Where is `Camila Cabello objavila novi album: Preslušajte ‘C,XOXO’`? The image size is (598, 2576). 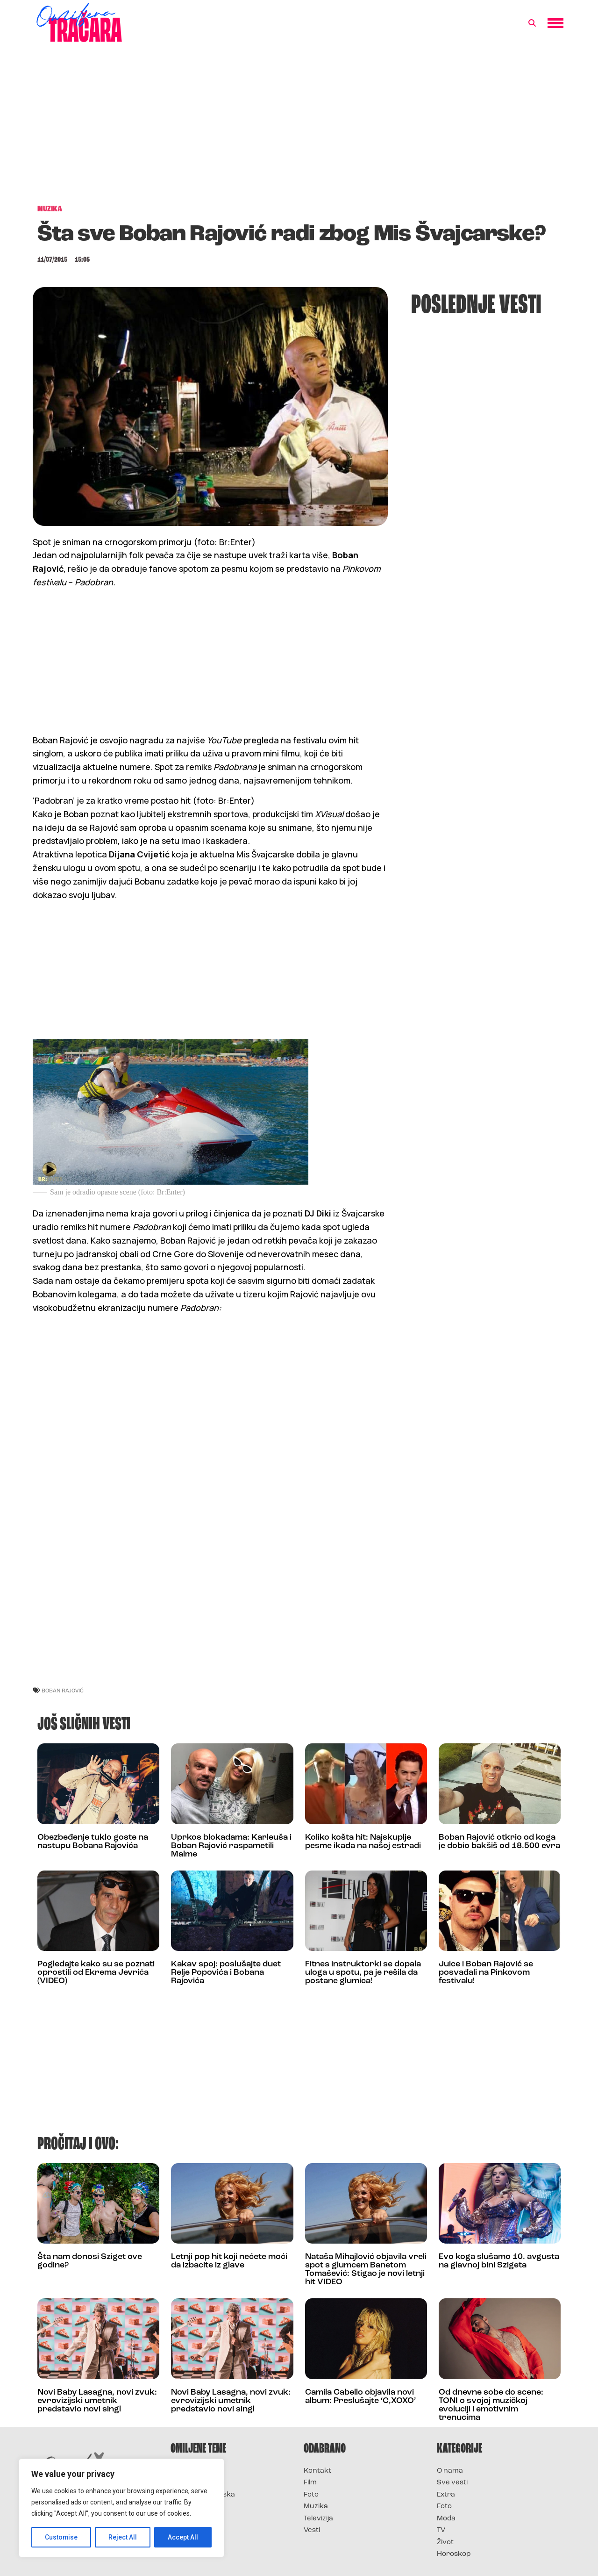 Camila Cabello objavila novi album: Preslušajte ‘C,XOXO’ is located at coordinates (360, 2396).